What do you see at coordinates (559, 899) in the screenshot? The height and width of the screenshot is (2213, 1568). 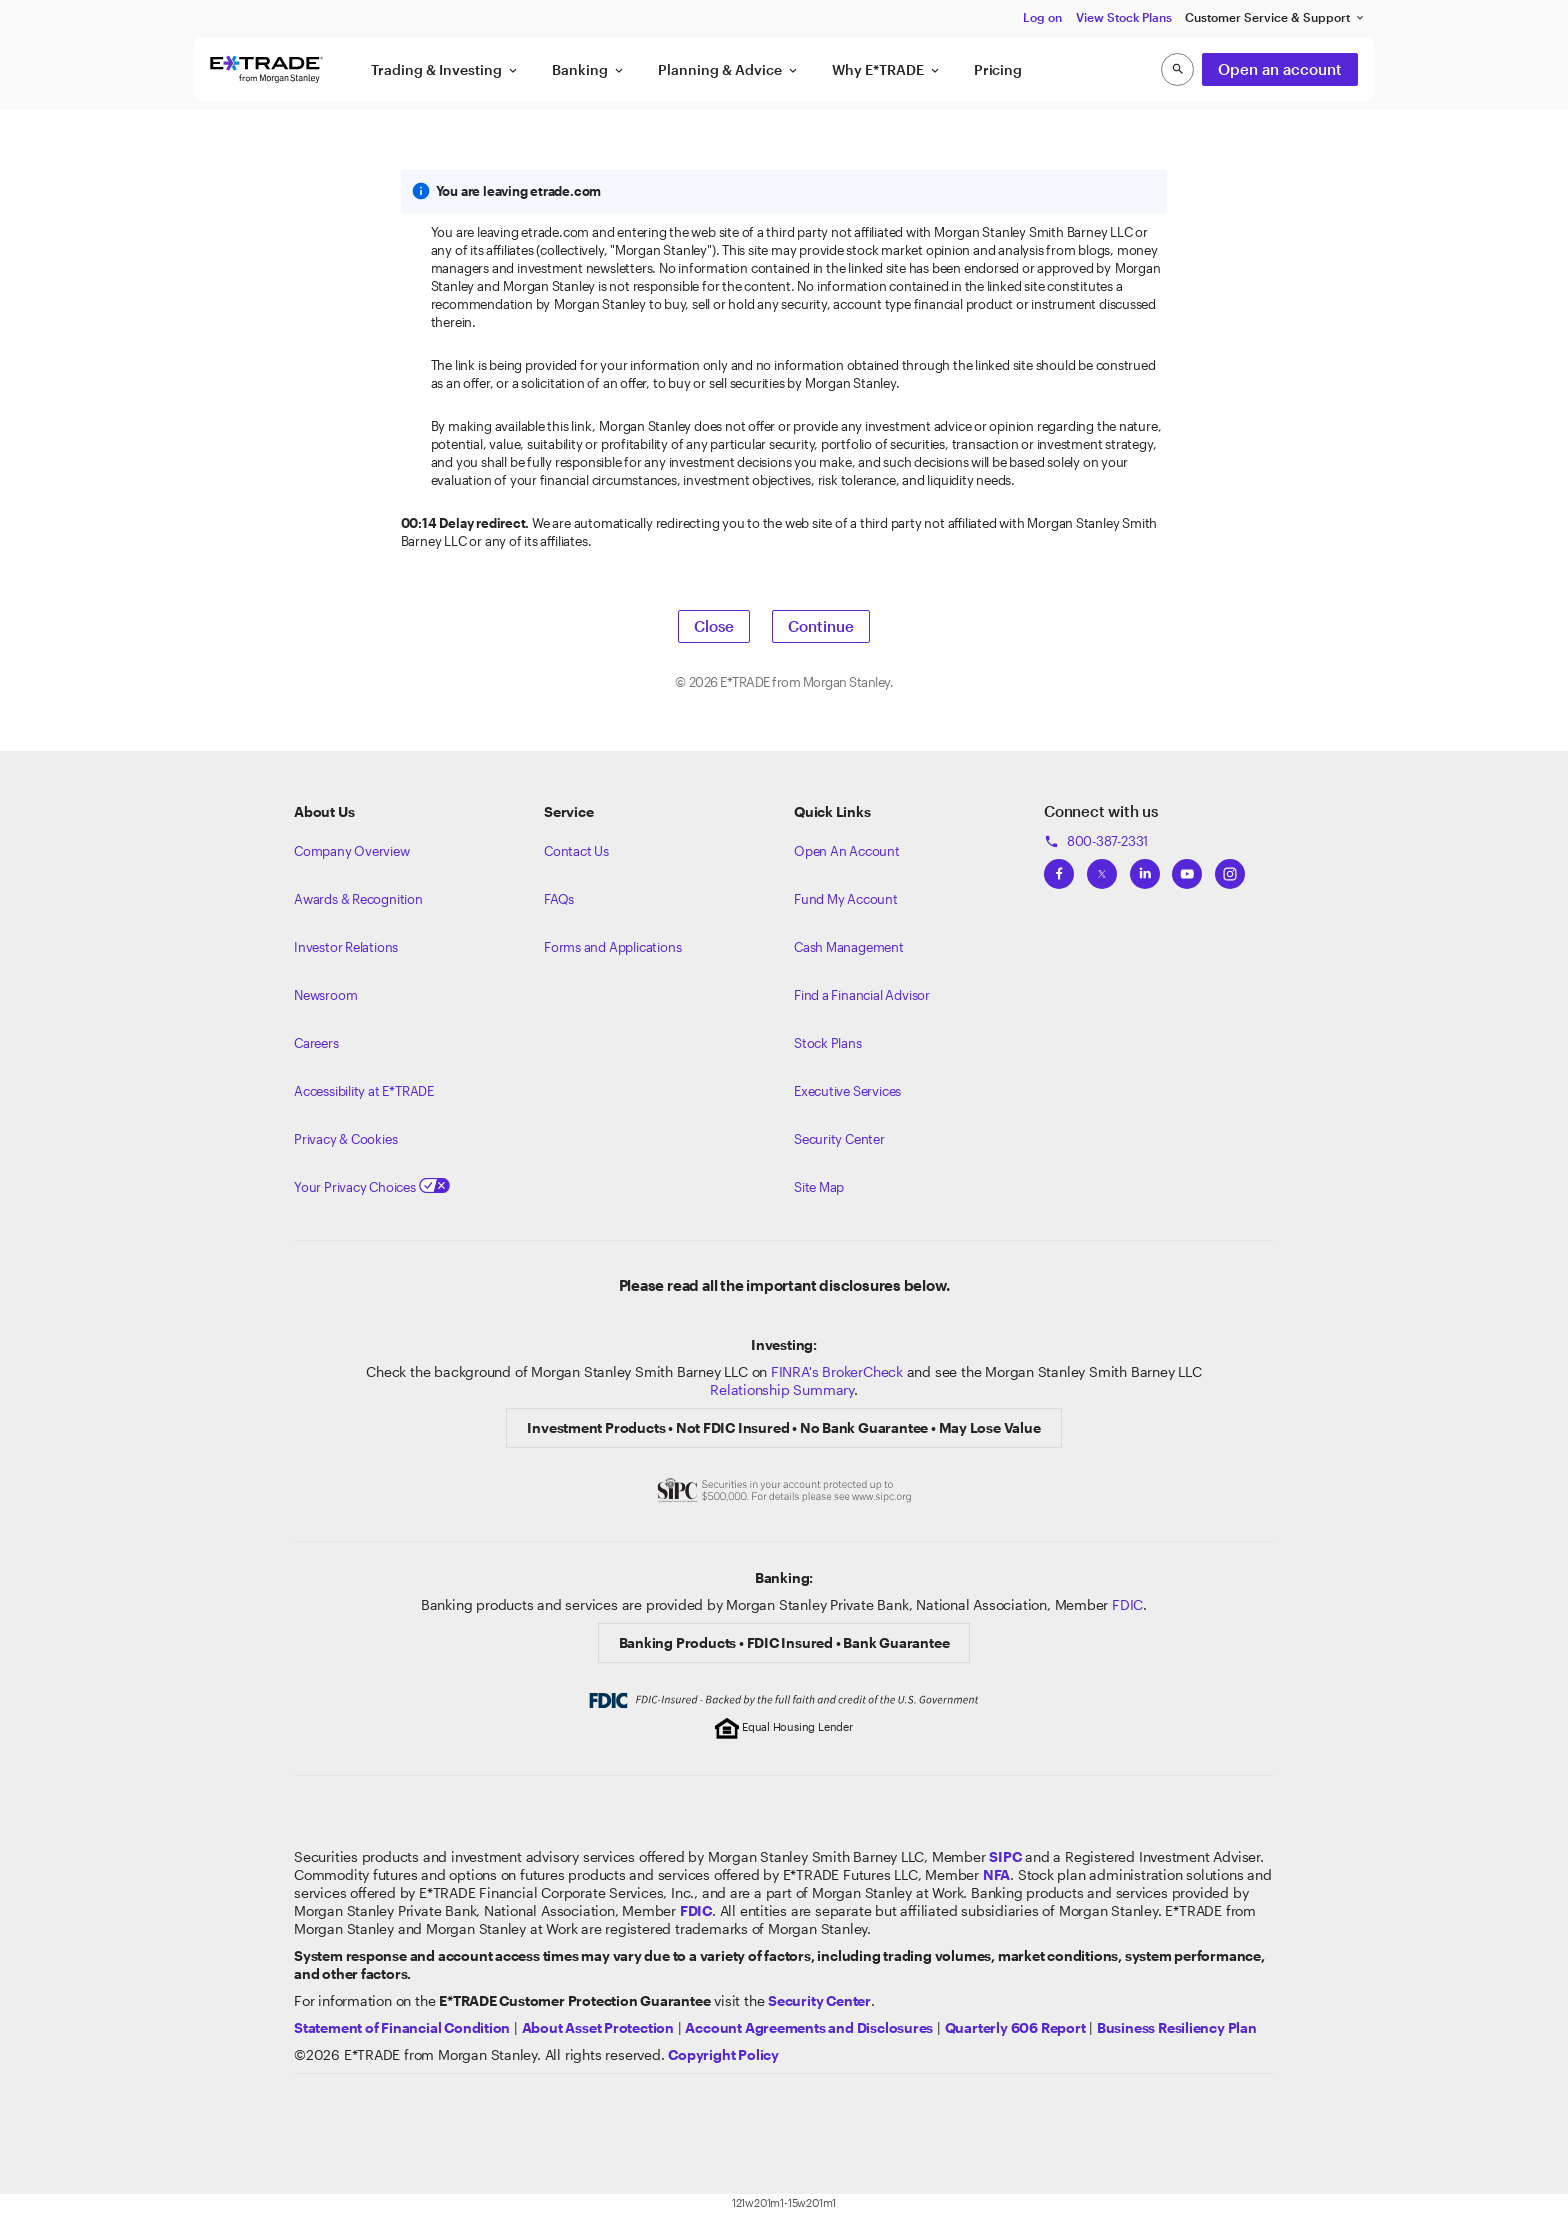 I see `FAQs [Frequently Asked Questions]` at bounding box center [559, 899].